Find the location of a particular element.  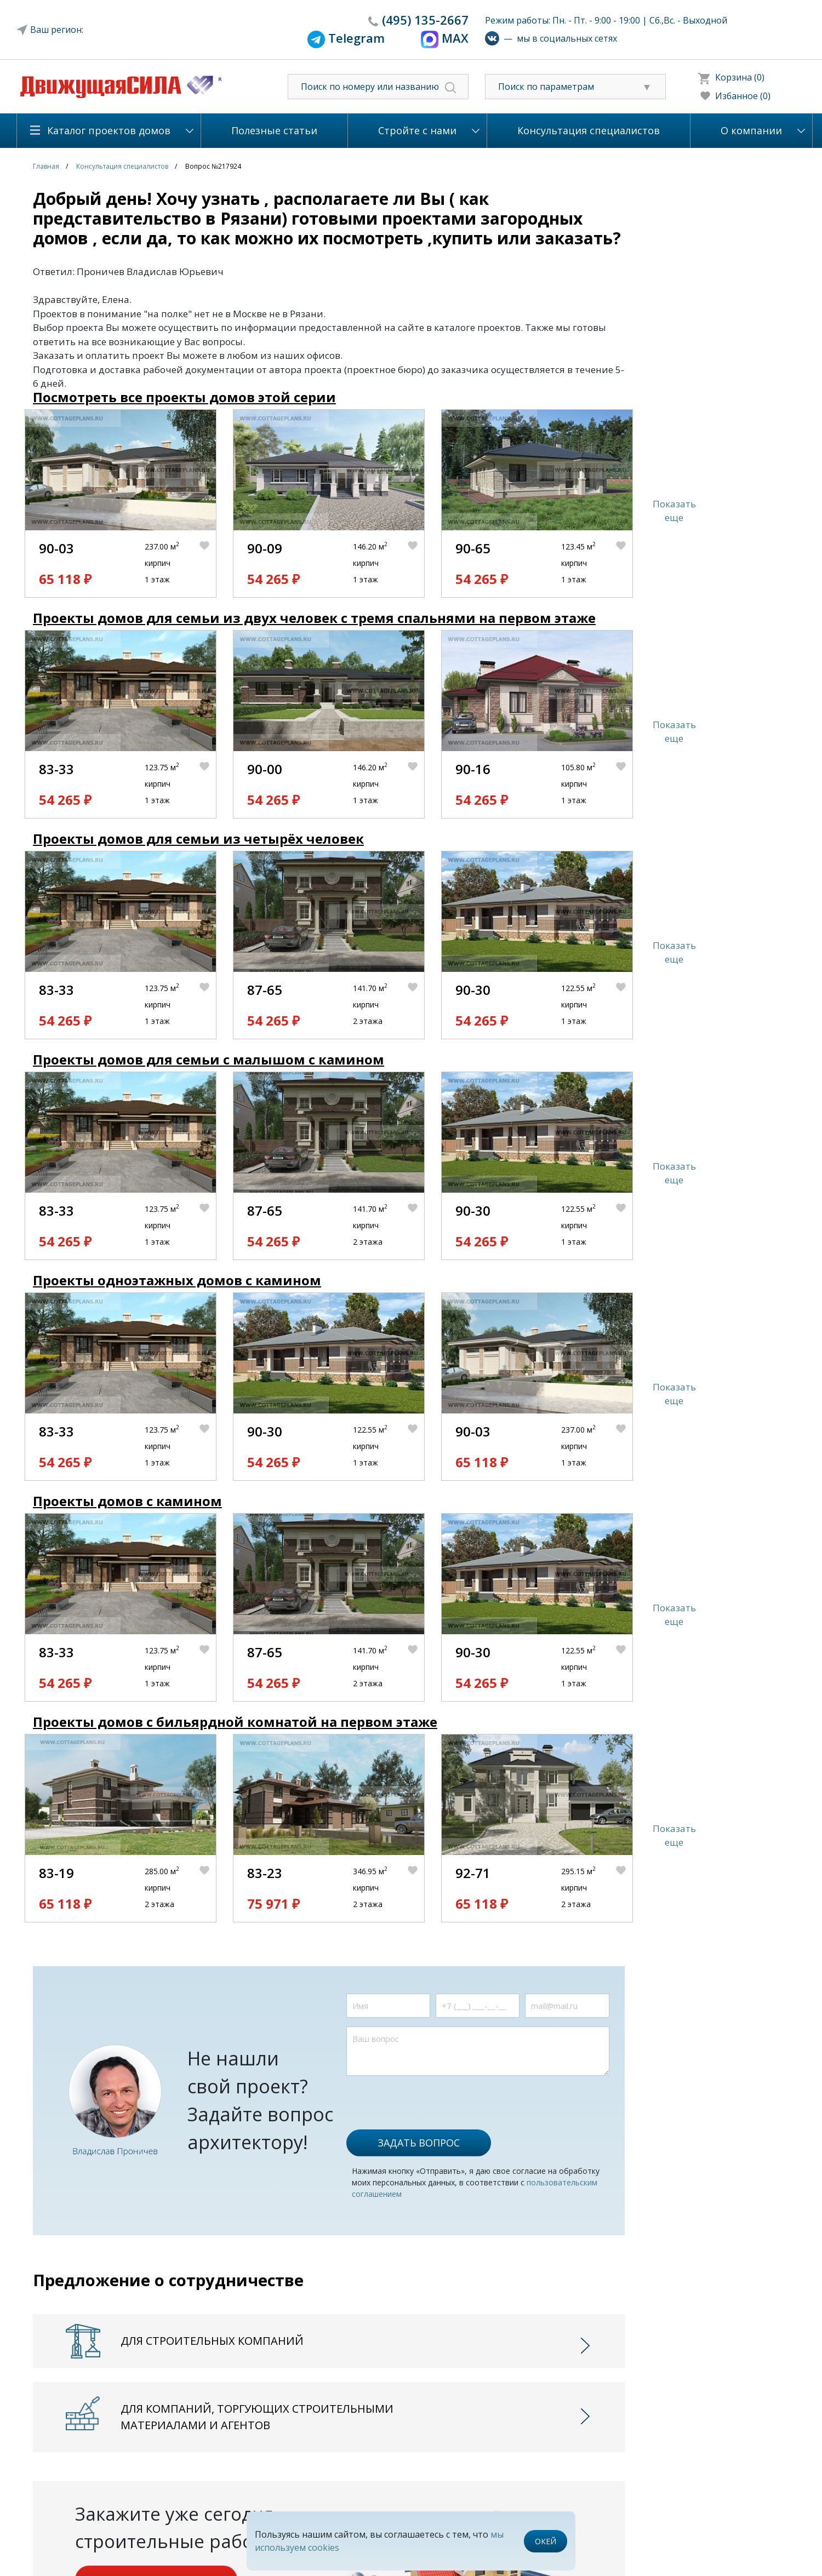

[presentation] is located at coordinates (429, 2097).